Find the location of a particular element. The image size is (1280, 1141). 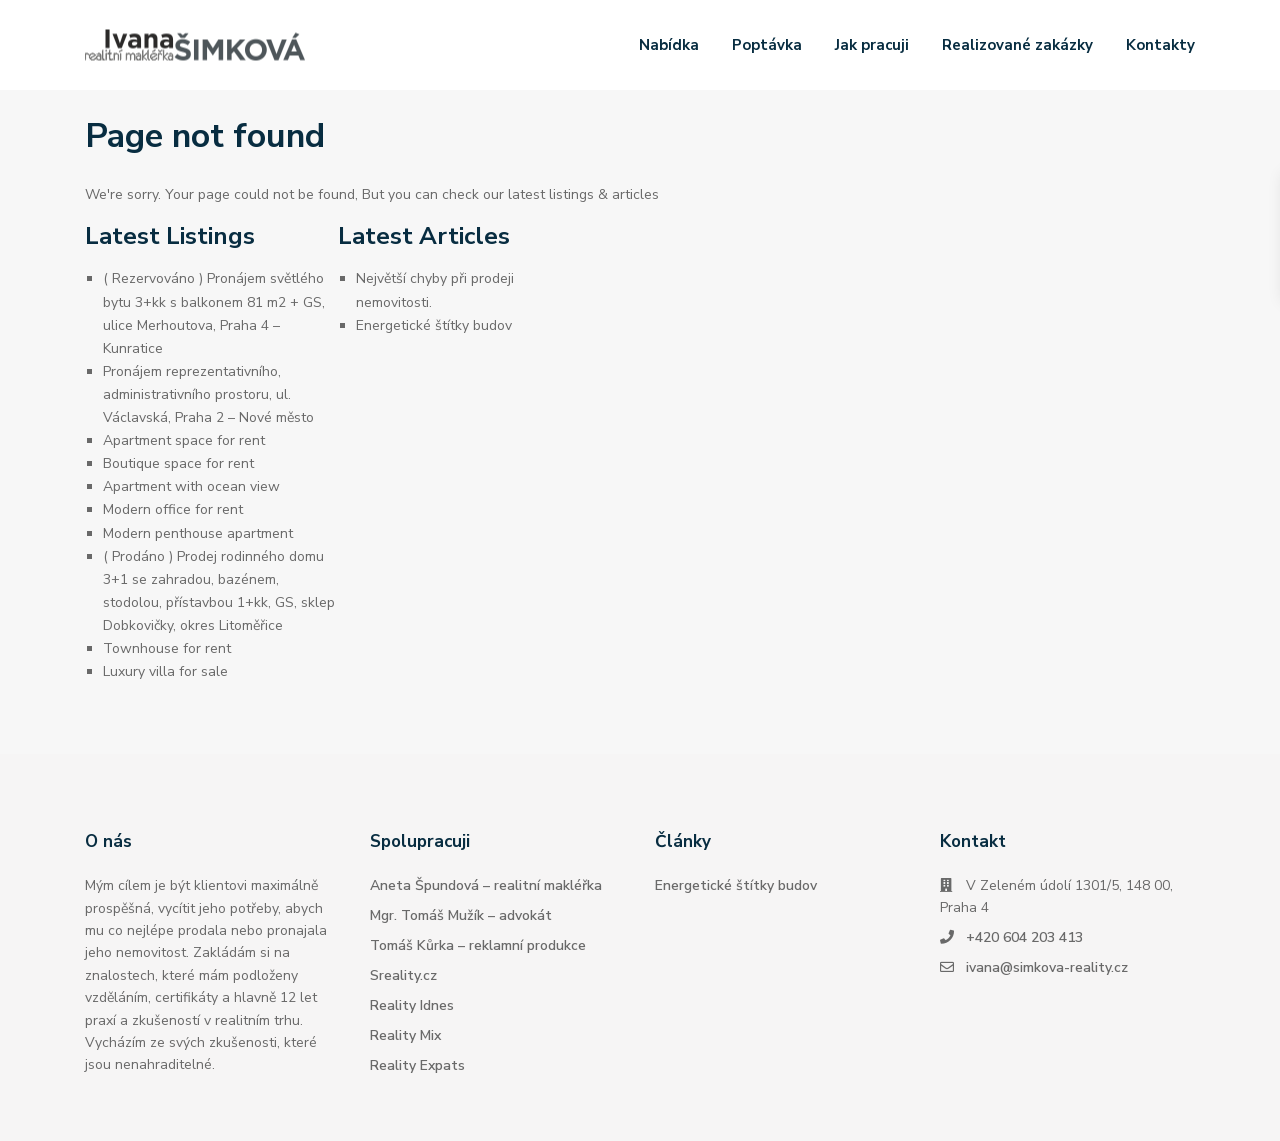

Nabídka is located at coordinates (669, 45).